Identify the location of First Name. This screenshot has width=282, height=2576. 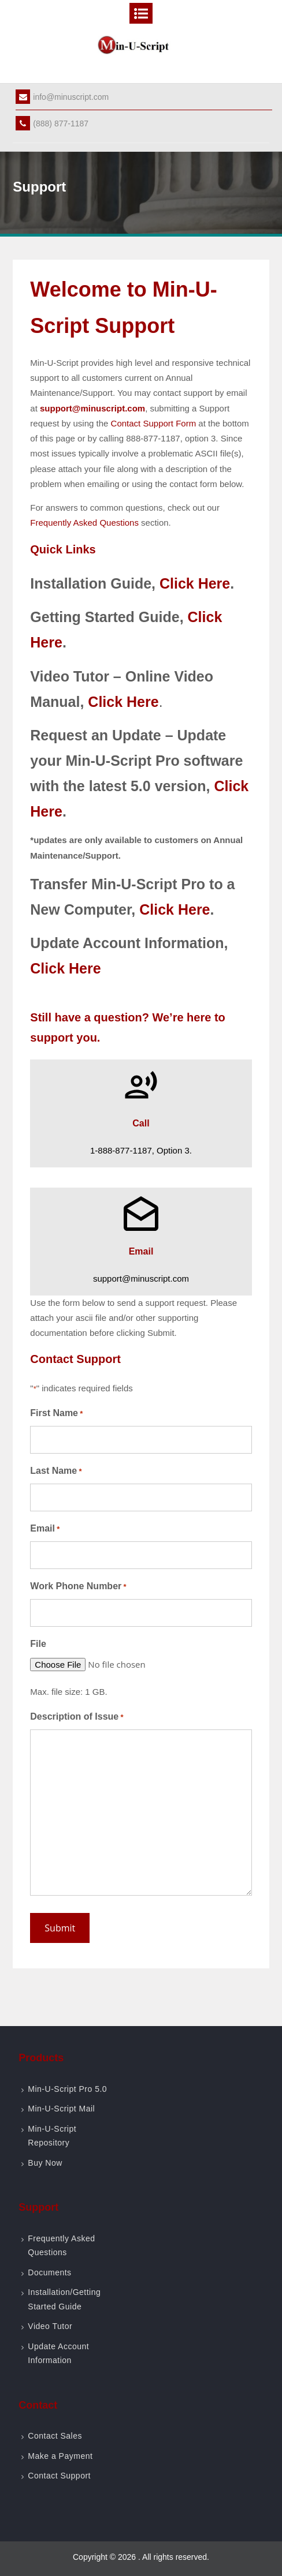
(56, 1414).